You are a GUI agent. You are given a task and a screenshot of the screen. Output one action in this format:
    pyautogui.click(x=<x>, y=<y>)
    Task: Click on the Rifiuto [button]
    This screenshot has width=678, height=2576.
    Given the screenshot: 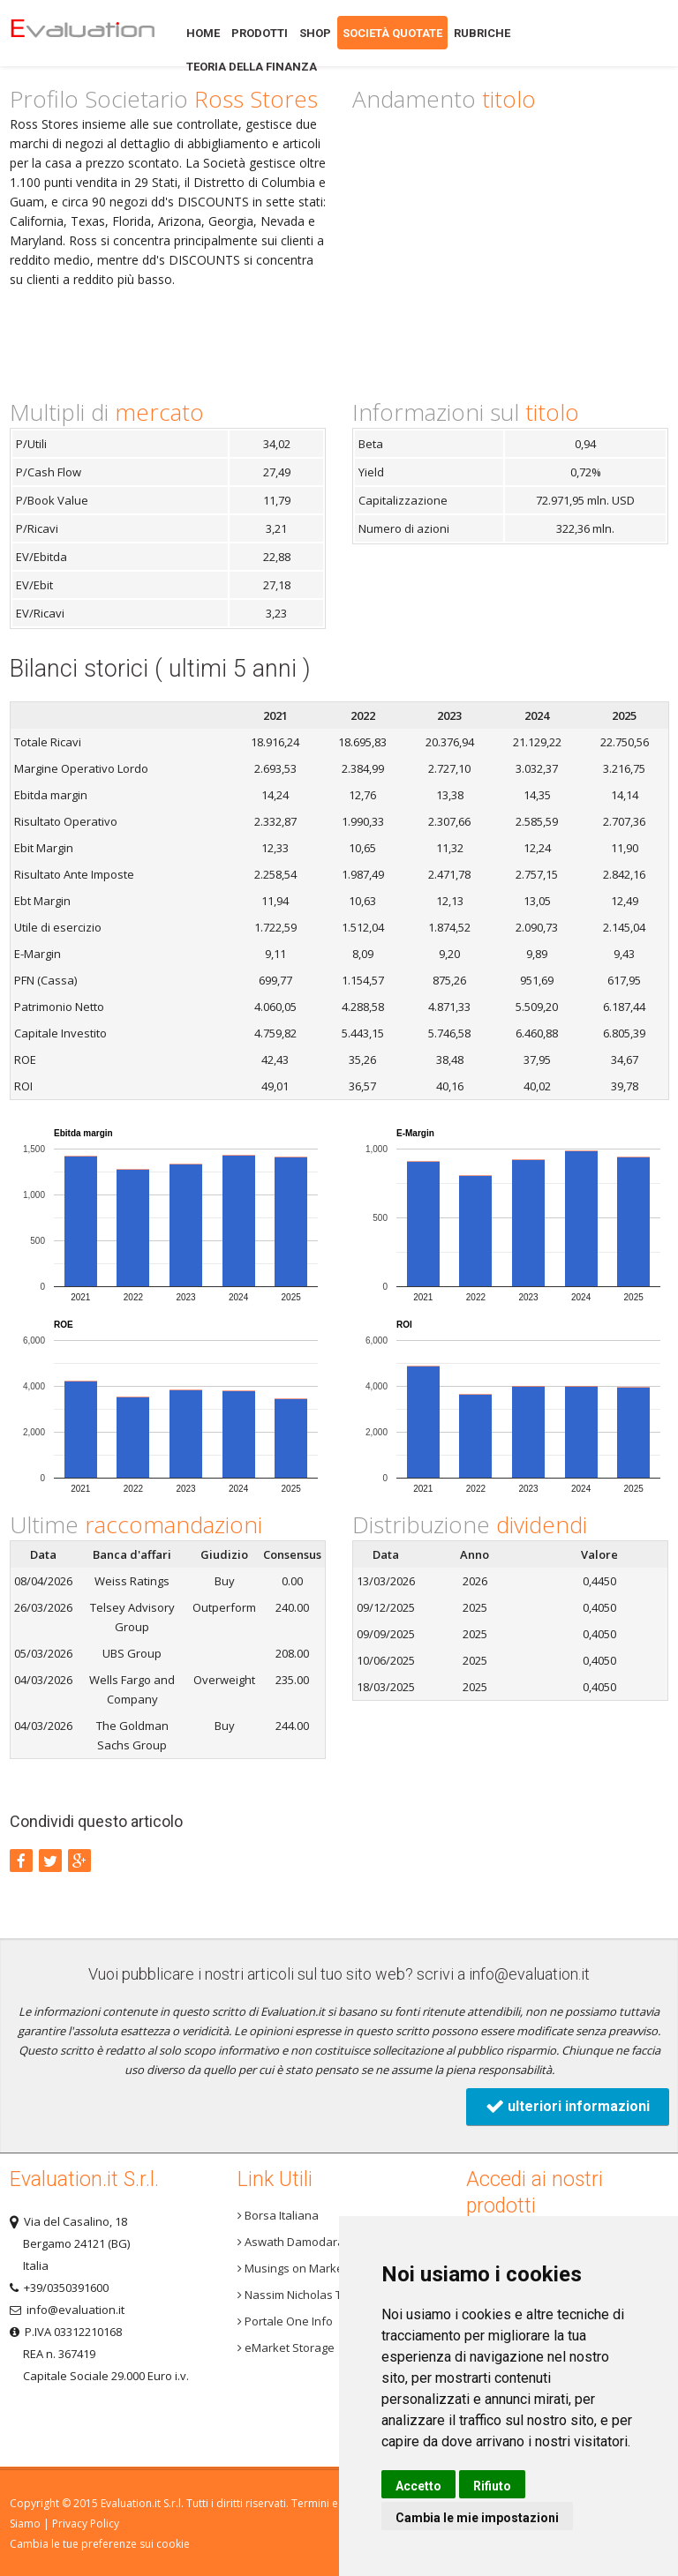 What is the action you would take?
    pyautogui.click(x=492, y=2486)
    